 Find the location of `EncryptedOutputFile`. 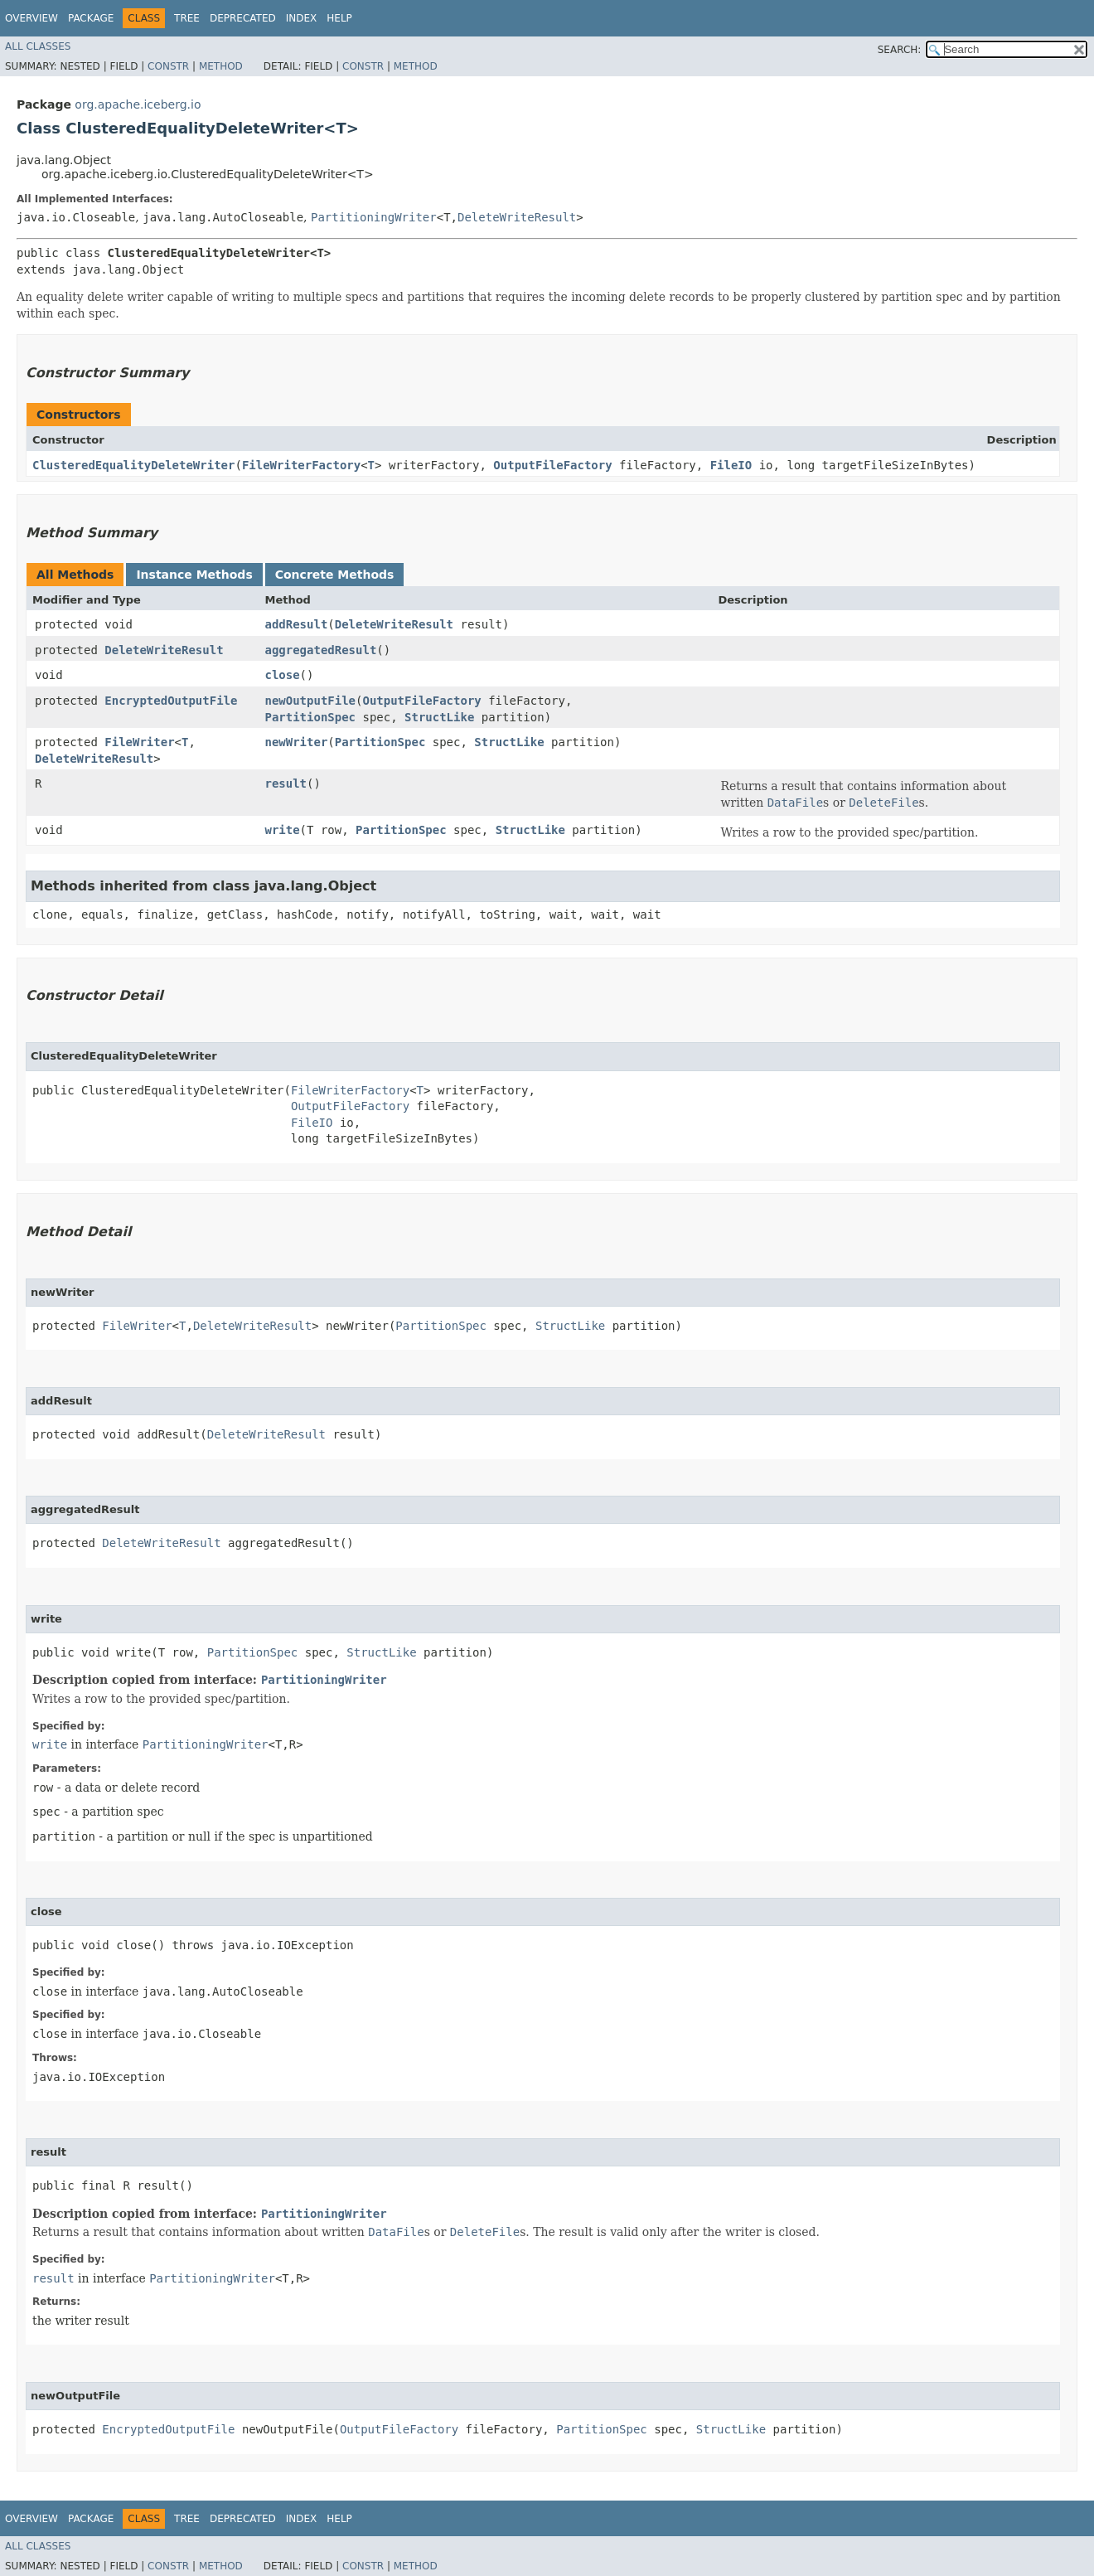

EncryptedOutputFile is located at coordinates (170, 700).